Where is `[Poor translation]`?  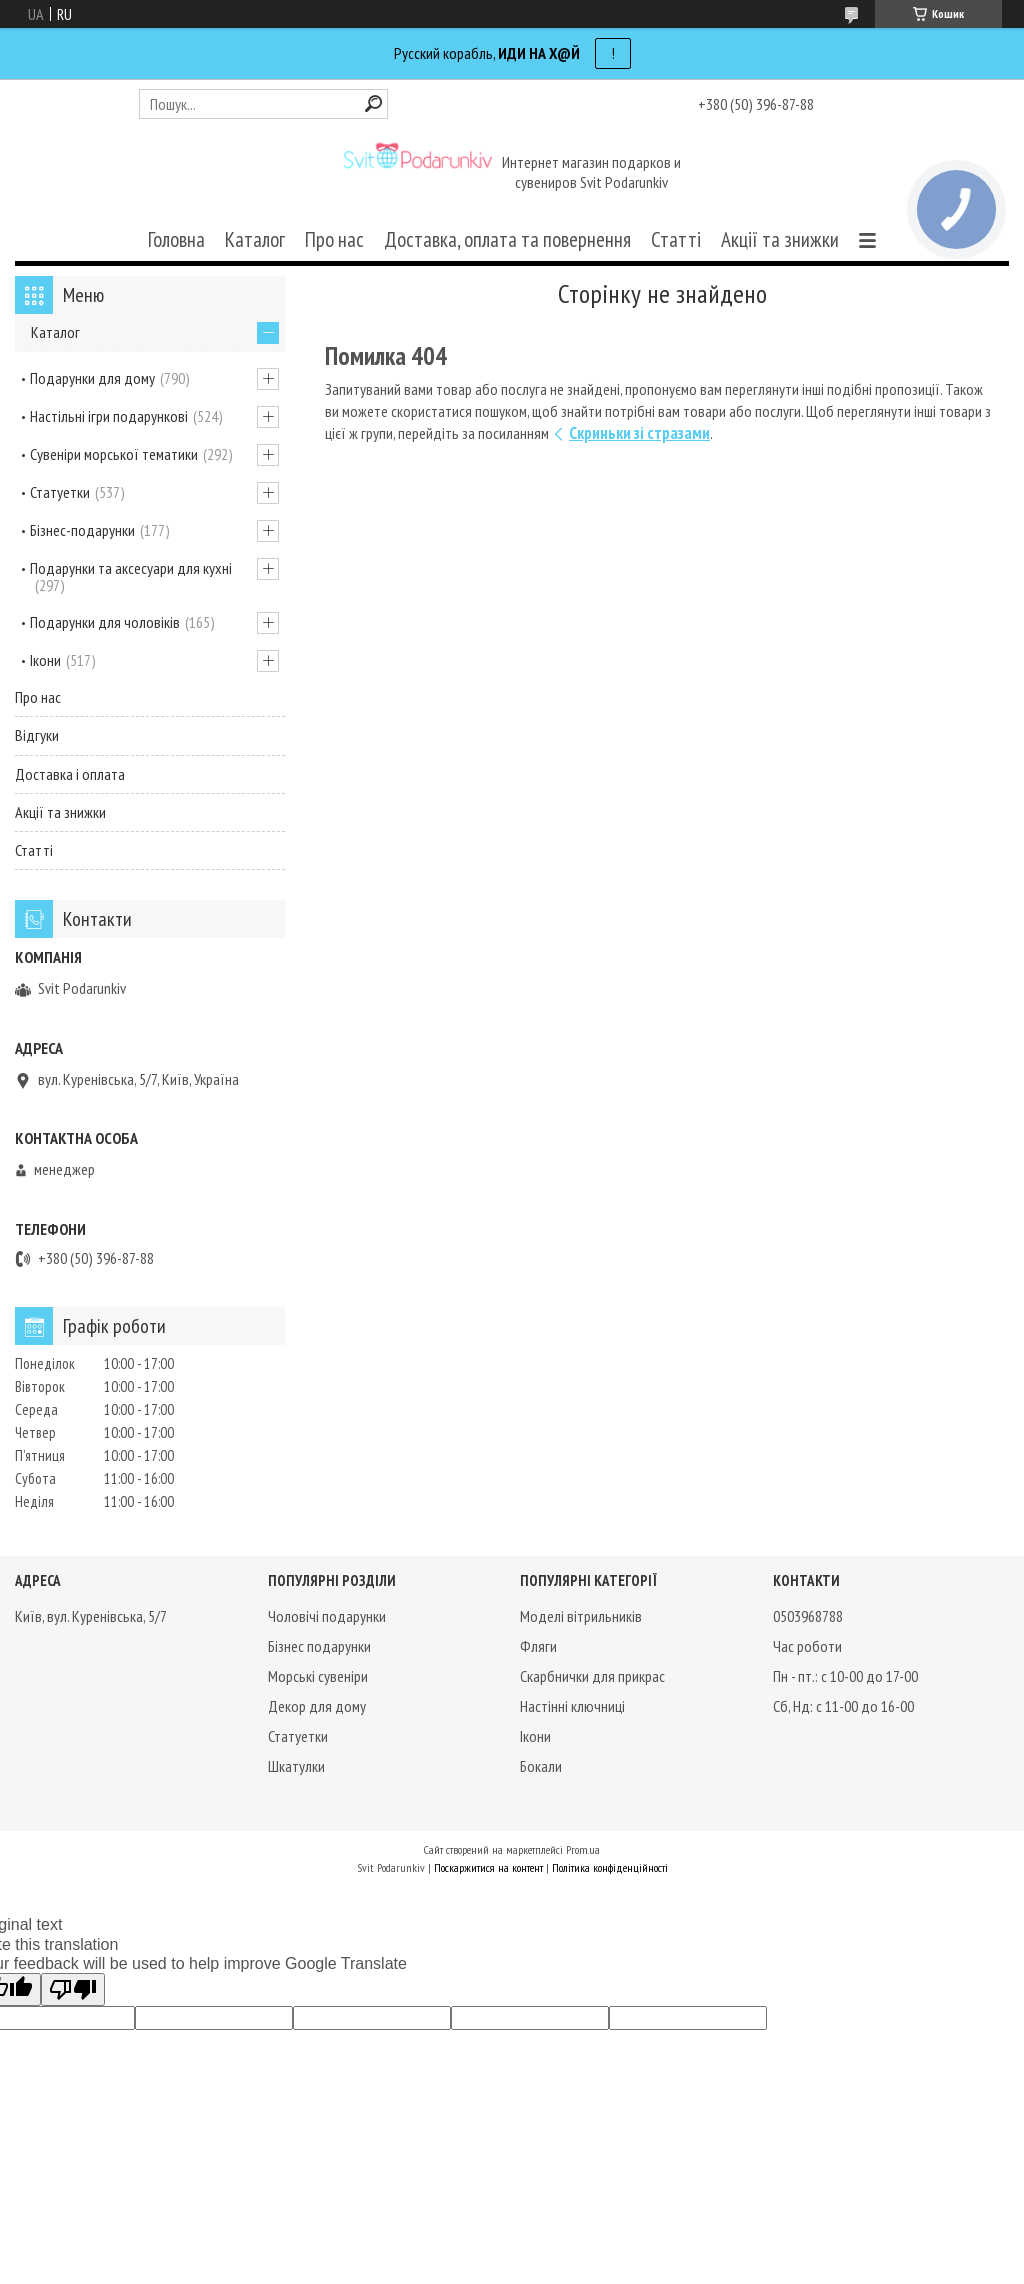 [Poor translation] is located at coordinates (73, 1989).